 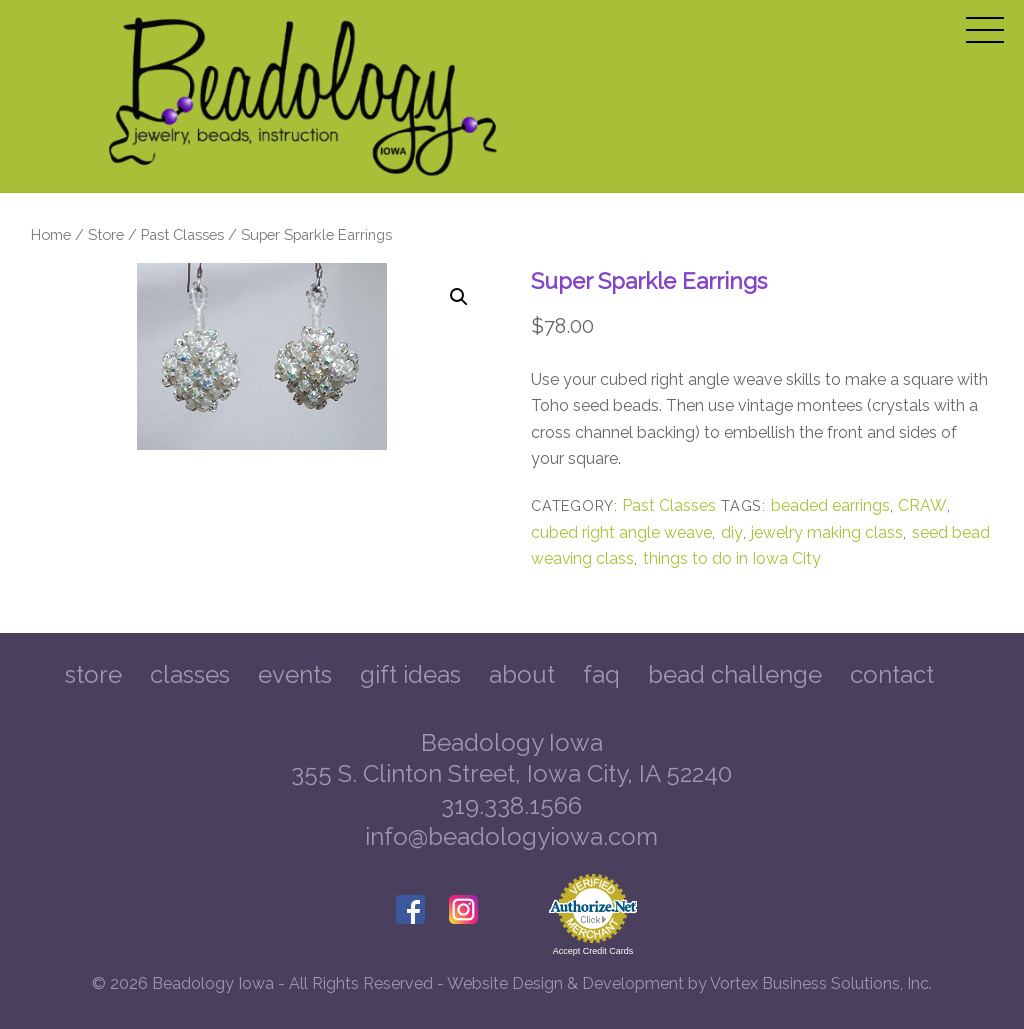 I want to click on Bead Challenge, so click(x=735, y=674).